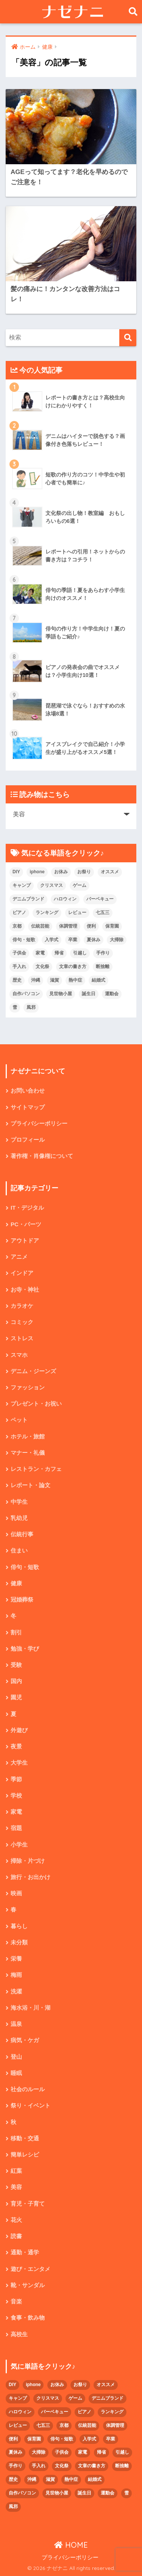 The height and width of the screenshot is (2576, 142). Describe the element at coordinates (110, 871) in the screenshot. I see `オススメ [オススメ (48個の項目)]` at that location.